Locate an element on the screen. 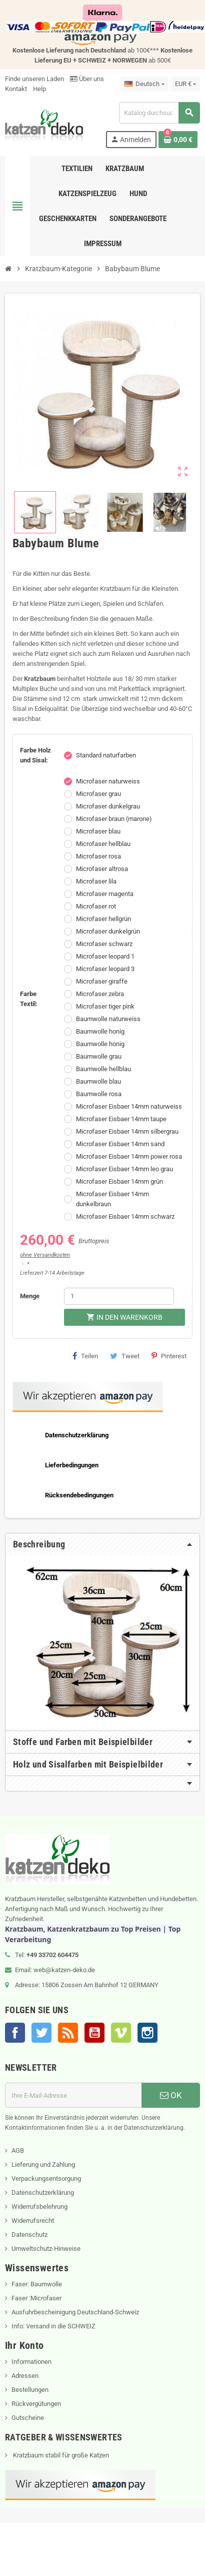 The image size is (205, 2576). Menge is located at coordinates (30, 1296).